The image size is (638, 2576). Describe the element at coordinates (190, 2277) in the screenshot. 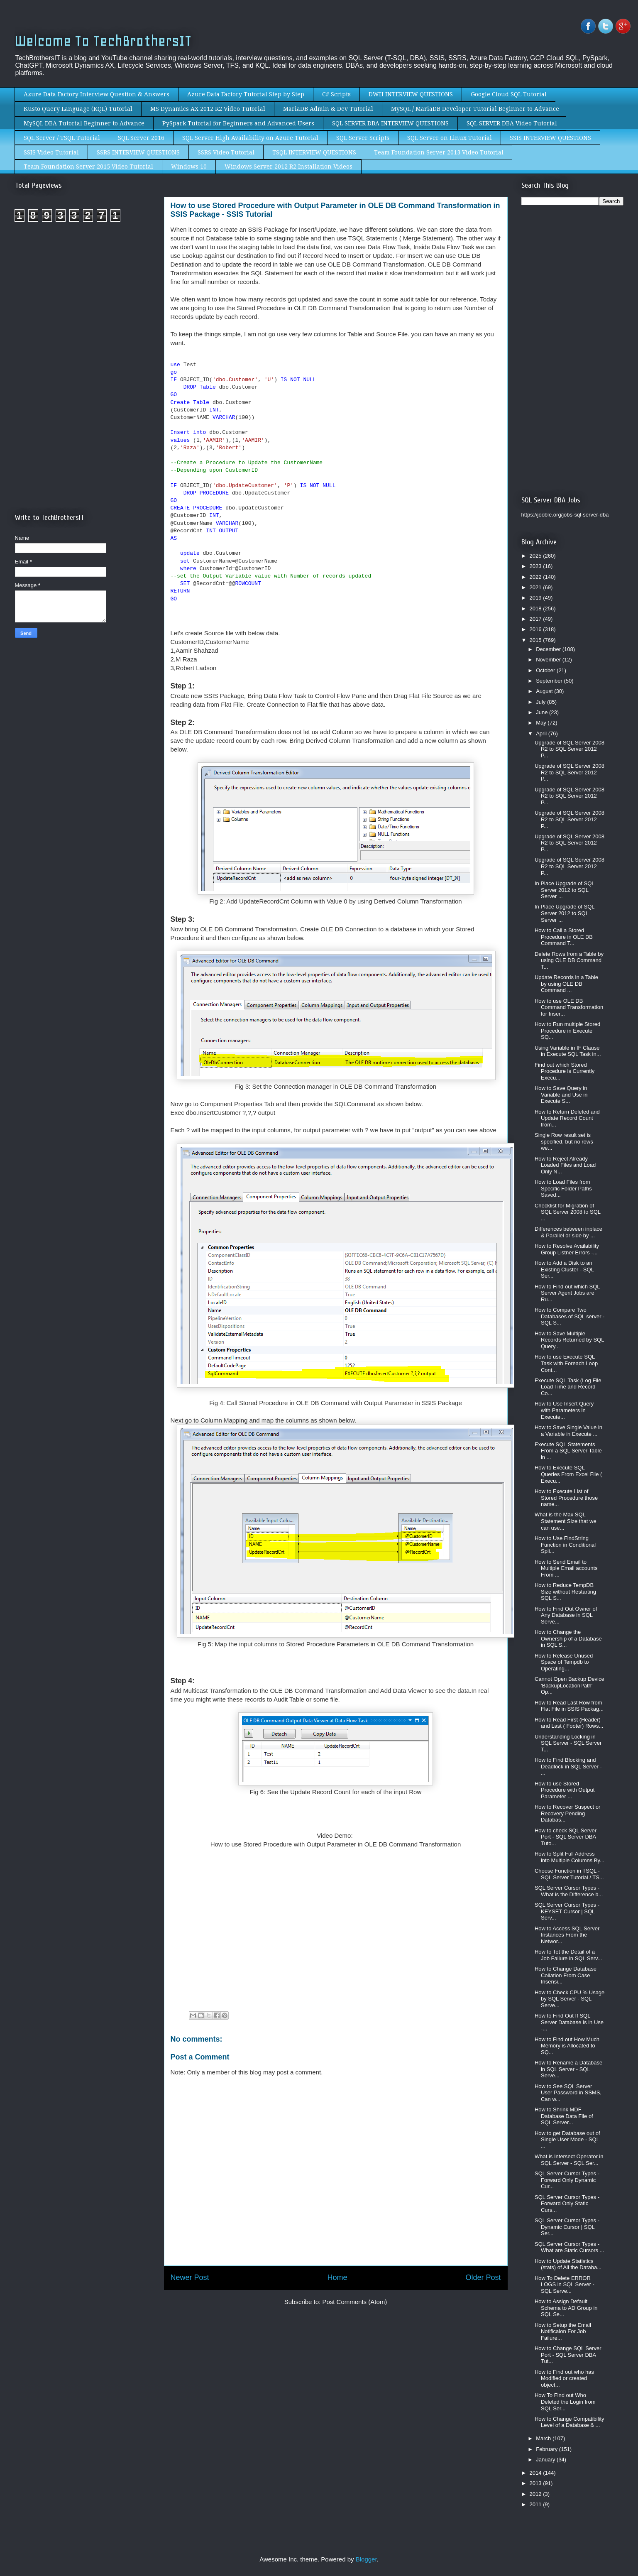

I see `Newer Post` at that location.